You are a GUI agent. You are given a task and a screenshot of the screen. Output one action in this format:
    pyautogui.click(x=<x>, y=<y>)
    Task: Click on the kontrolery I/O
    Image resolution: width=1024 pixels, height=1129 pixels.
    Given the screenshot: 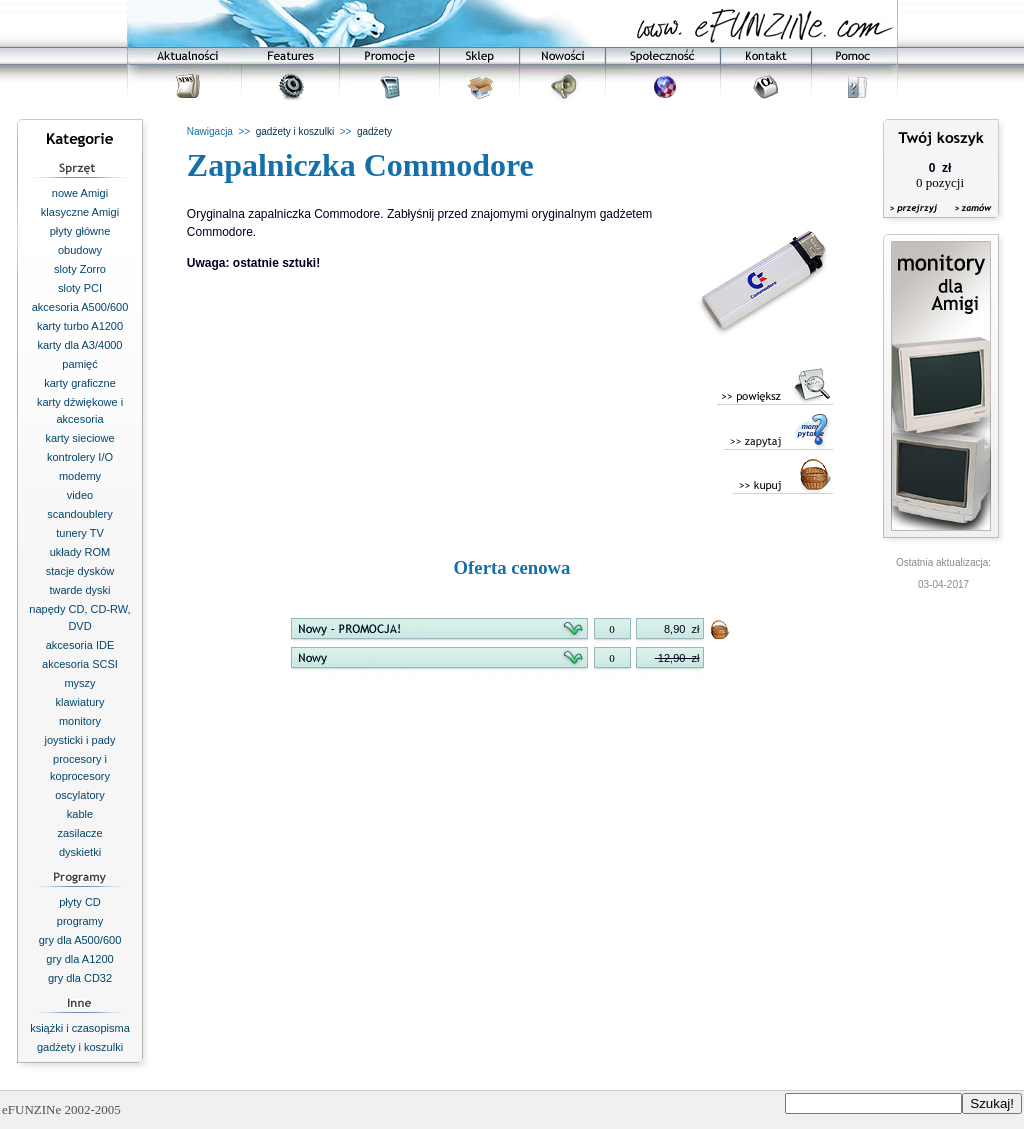 What is the action you would take?
    pyautogui.click(x=80, y=457)
    